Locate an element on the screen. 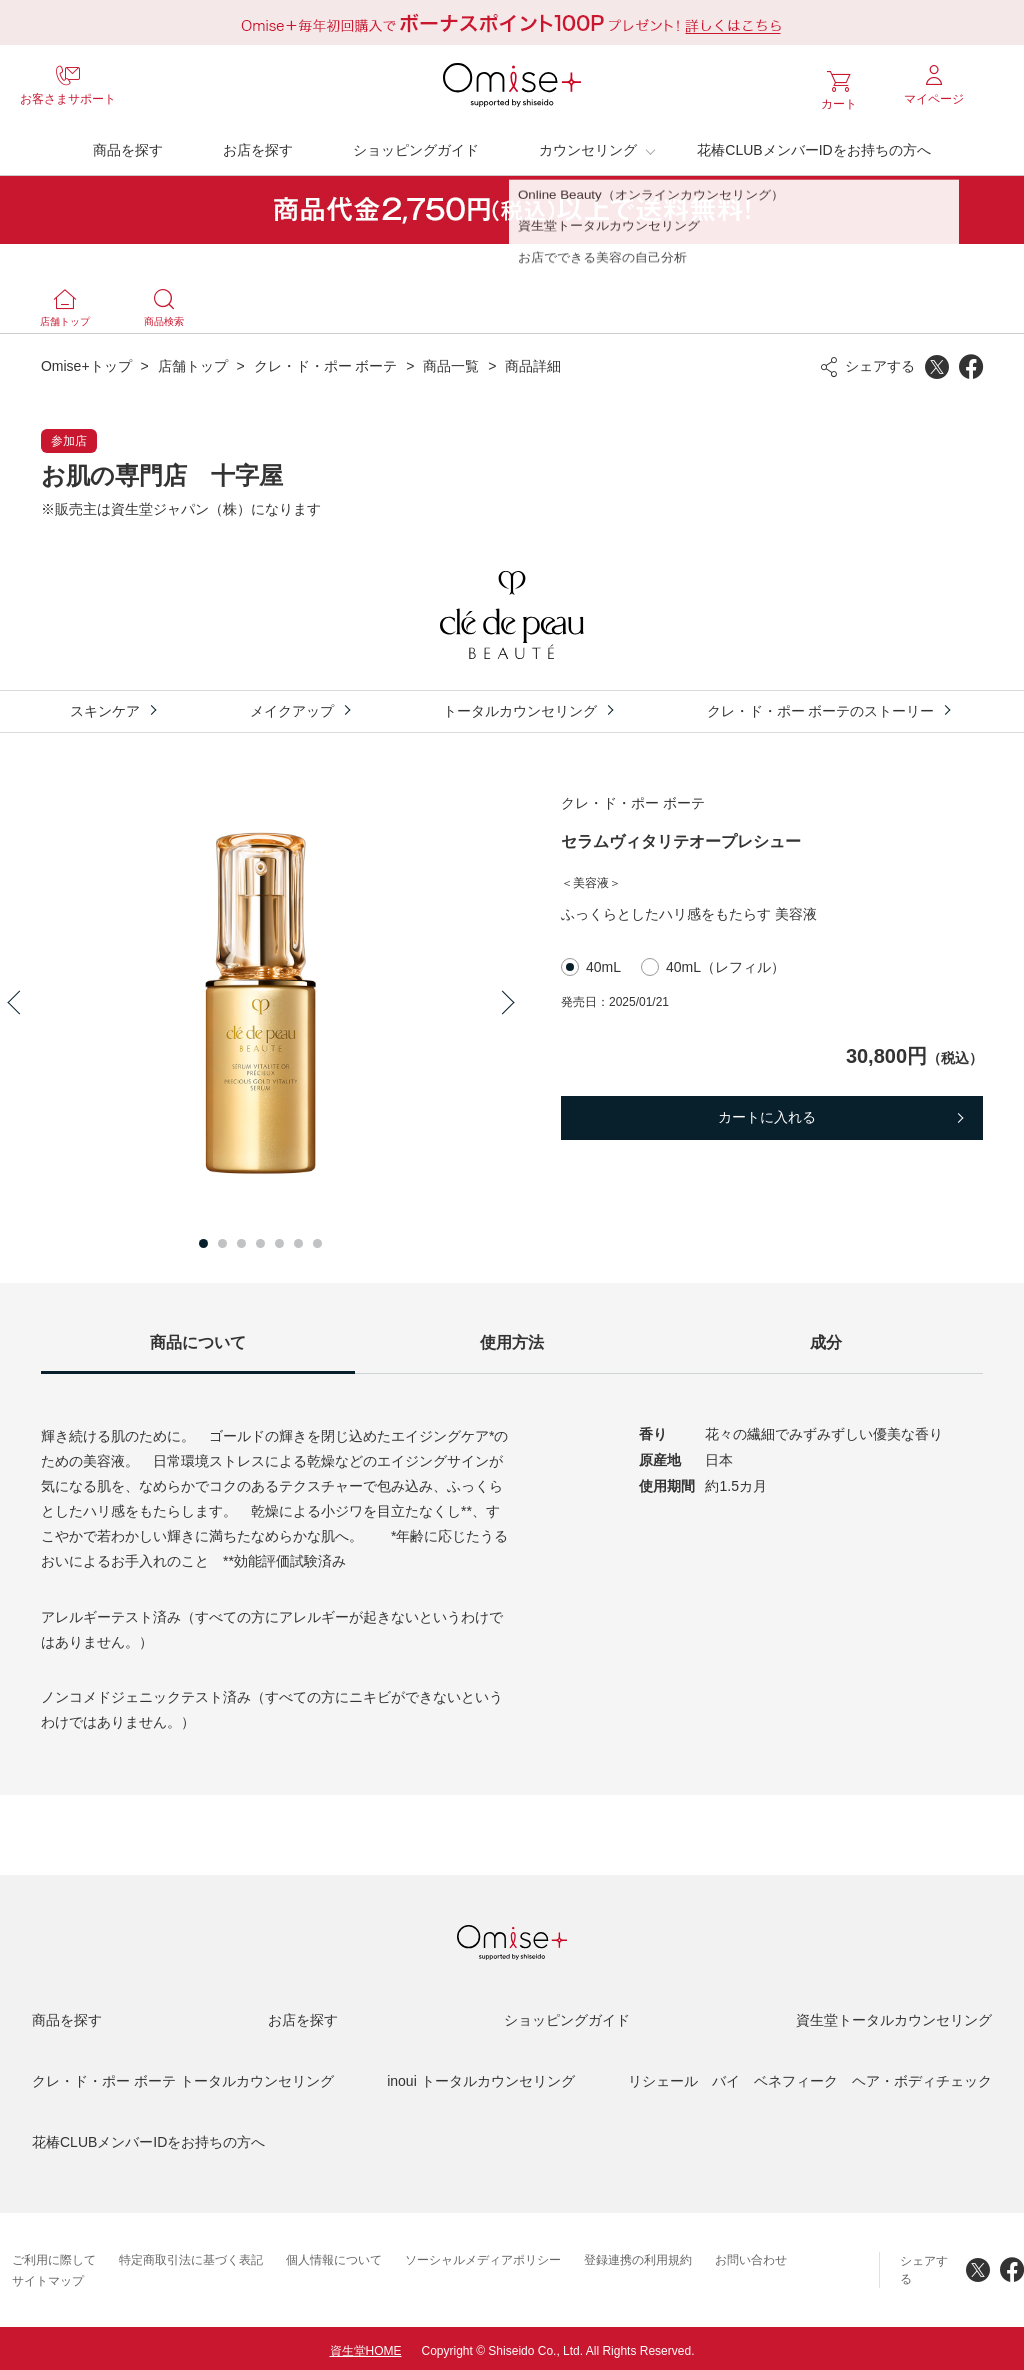 This screenshot has height=2370, width=1024. トータルカウンセリング is located at coordinates (520, 706).